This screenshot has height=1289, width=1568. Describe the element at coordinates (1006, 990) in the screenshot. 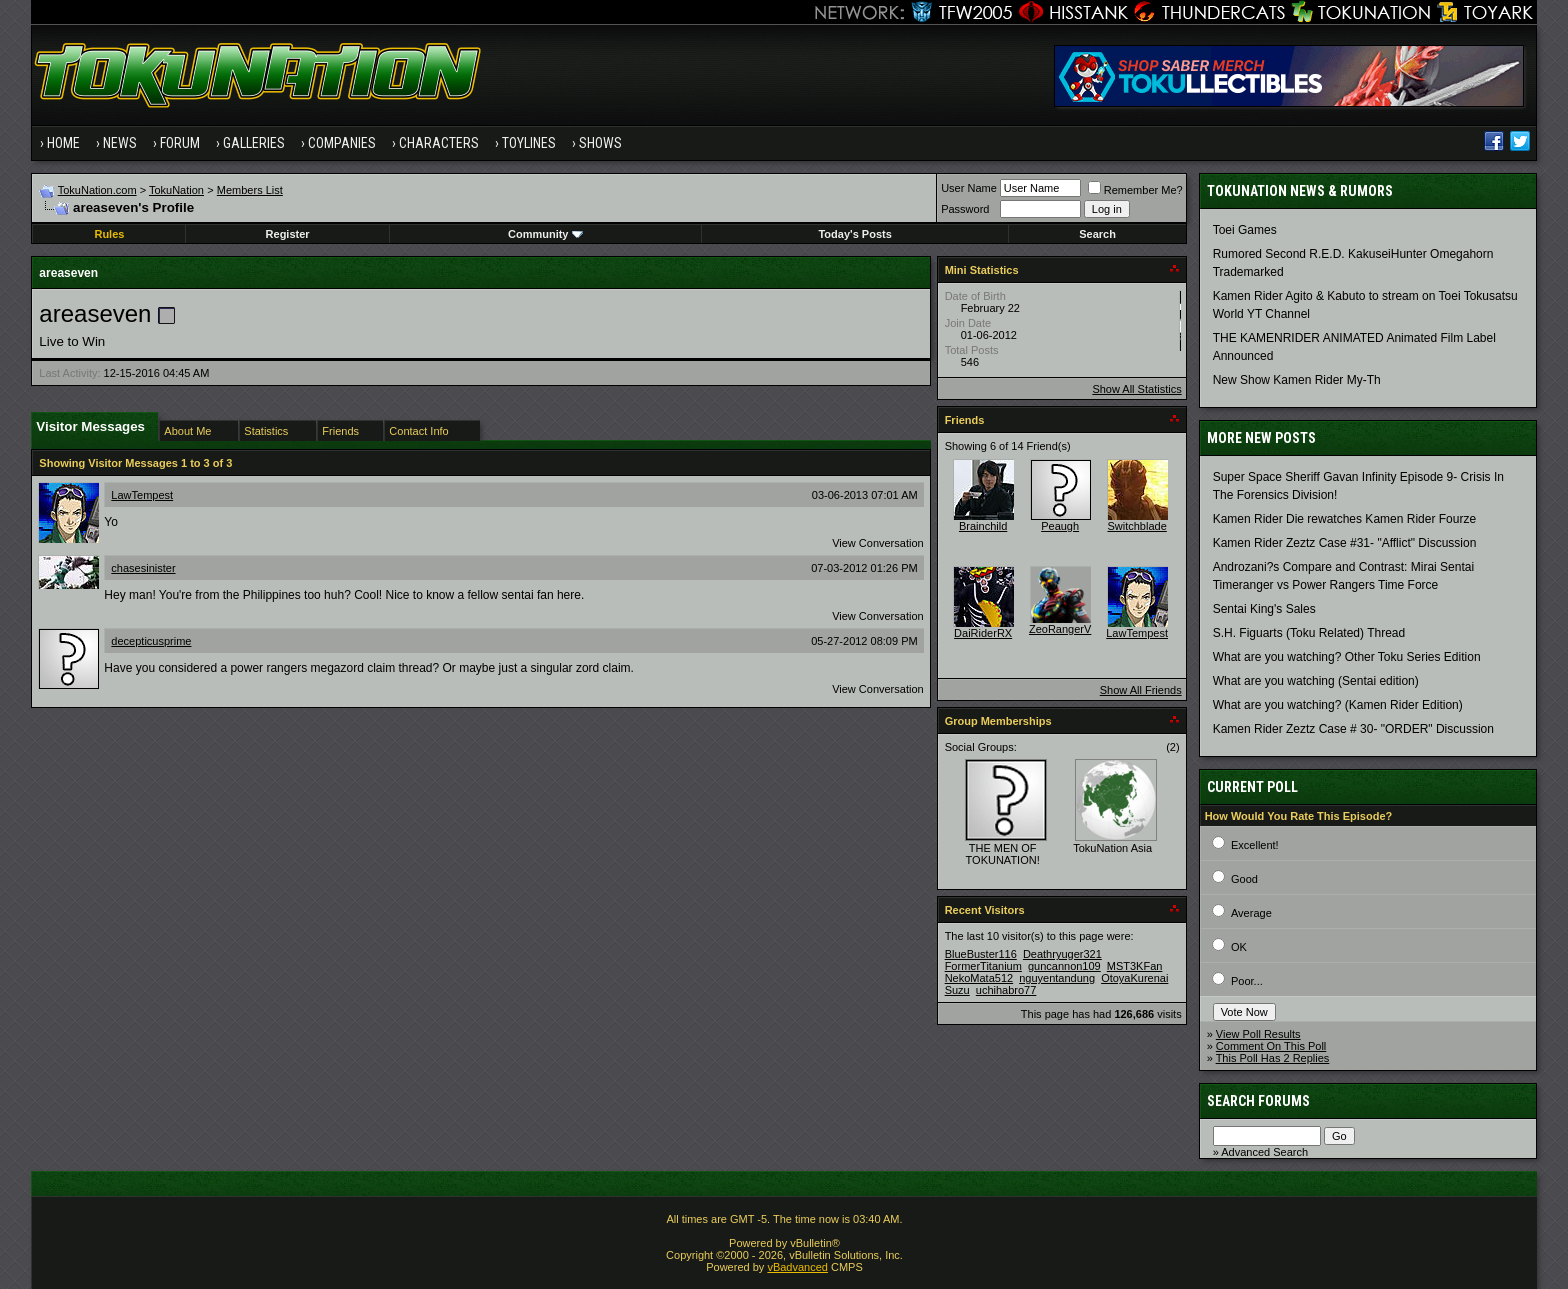

I see `uchihabro77` at that location.